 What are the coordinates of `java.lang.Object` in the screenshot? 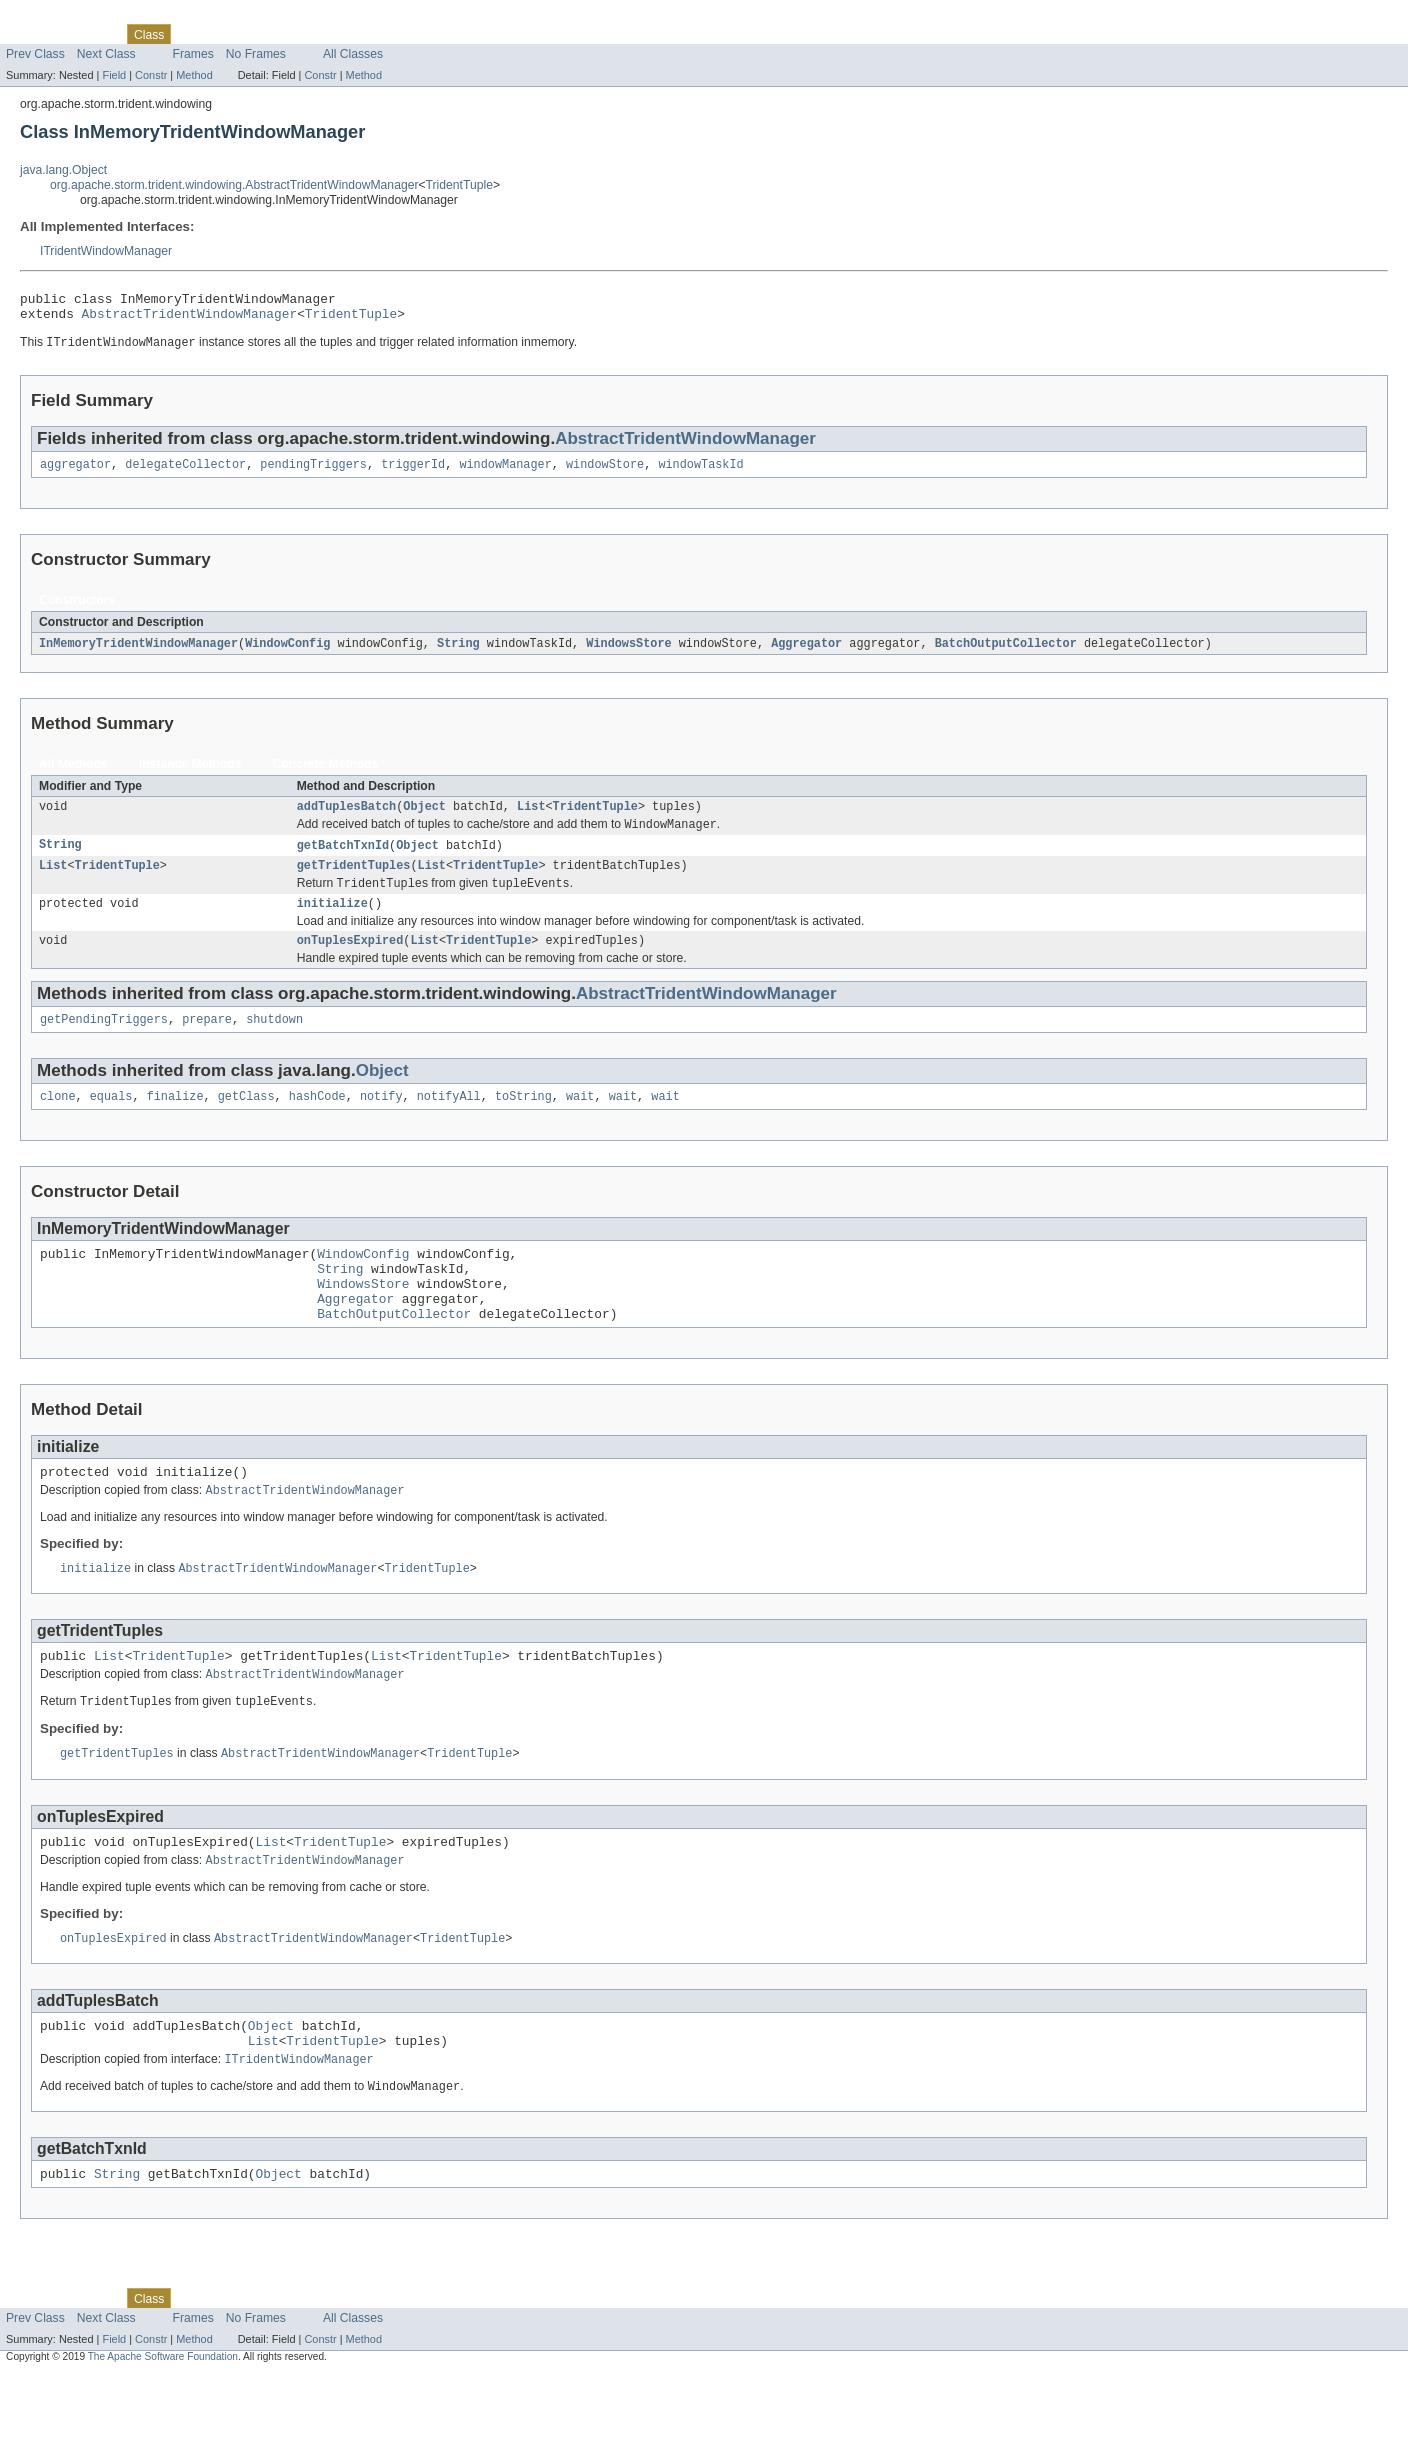 It's located at (63, 170).